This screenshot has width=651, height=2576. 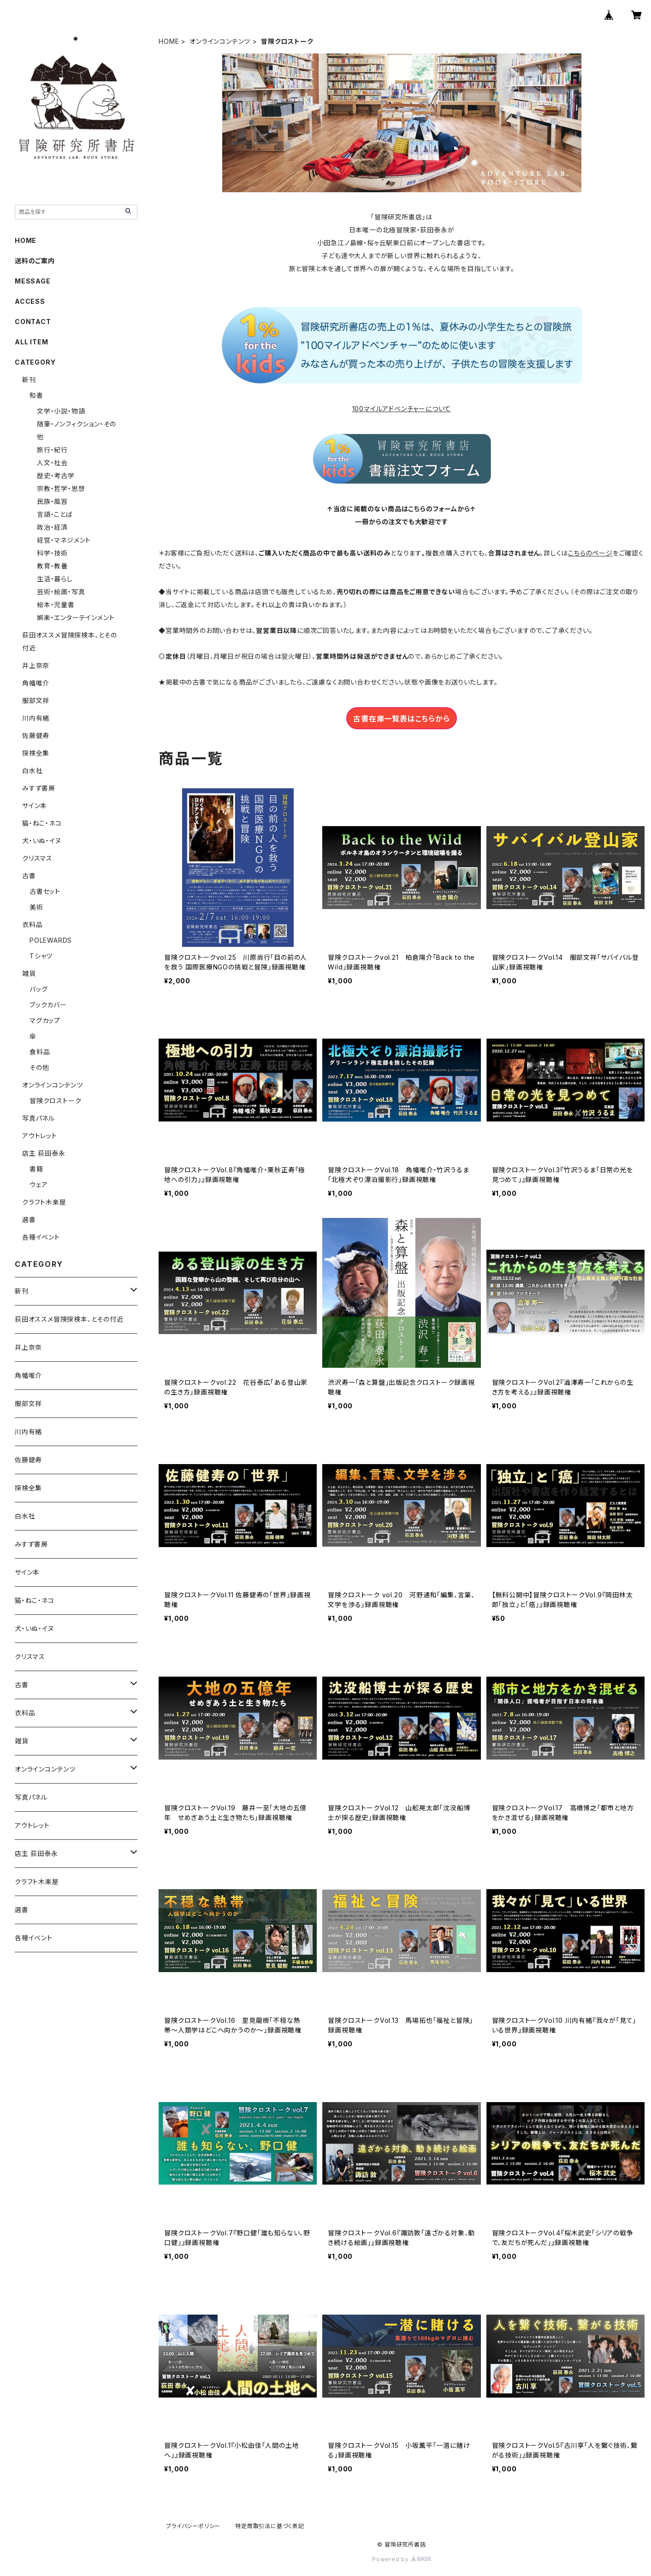 I want to click on 雑貨, so click(x=29, y=973).